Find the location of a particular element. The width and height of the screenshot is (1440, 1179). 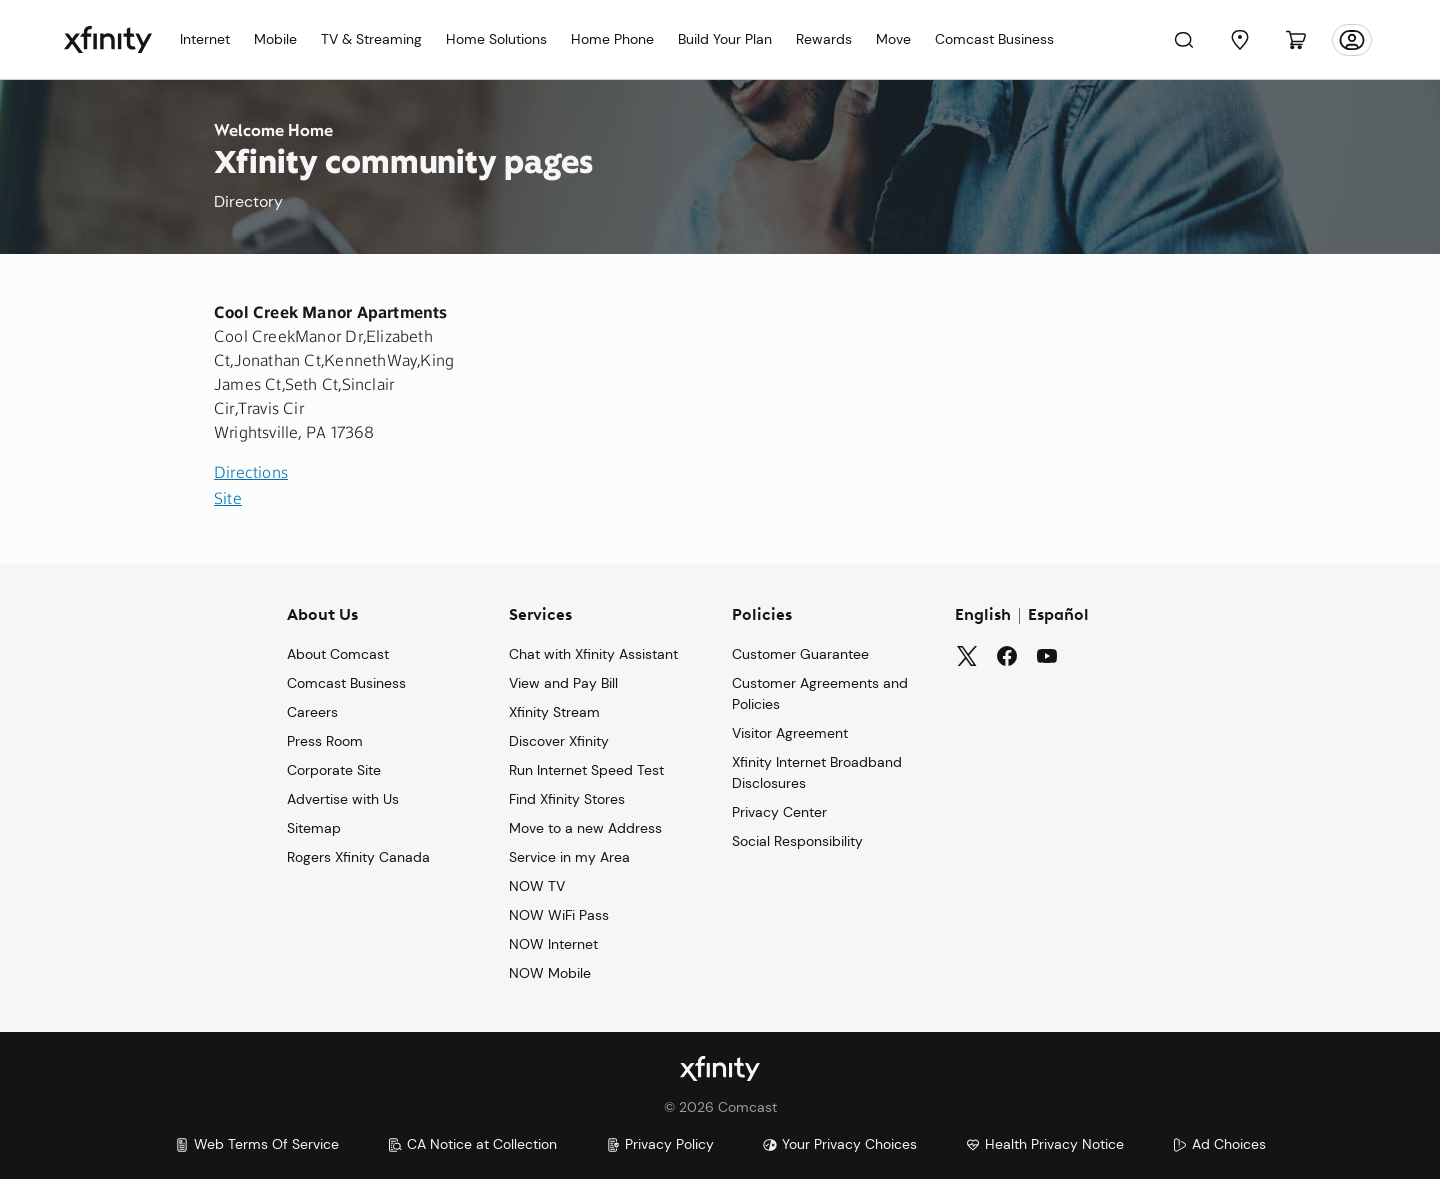

Chat with Xfinity Assistant is located at coordinates (593, 654).